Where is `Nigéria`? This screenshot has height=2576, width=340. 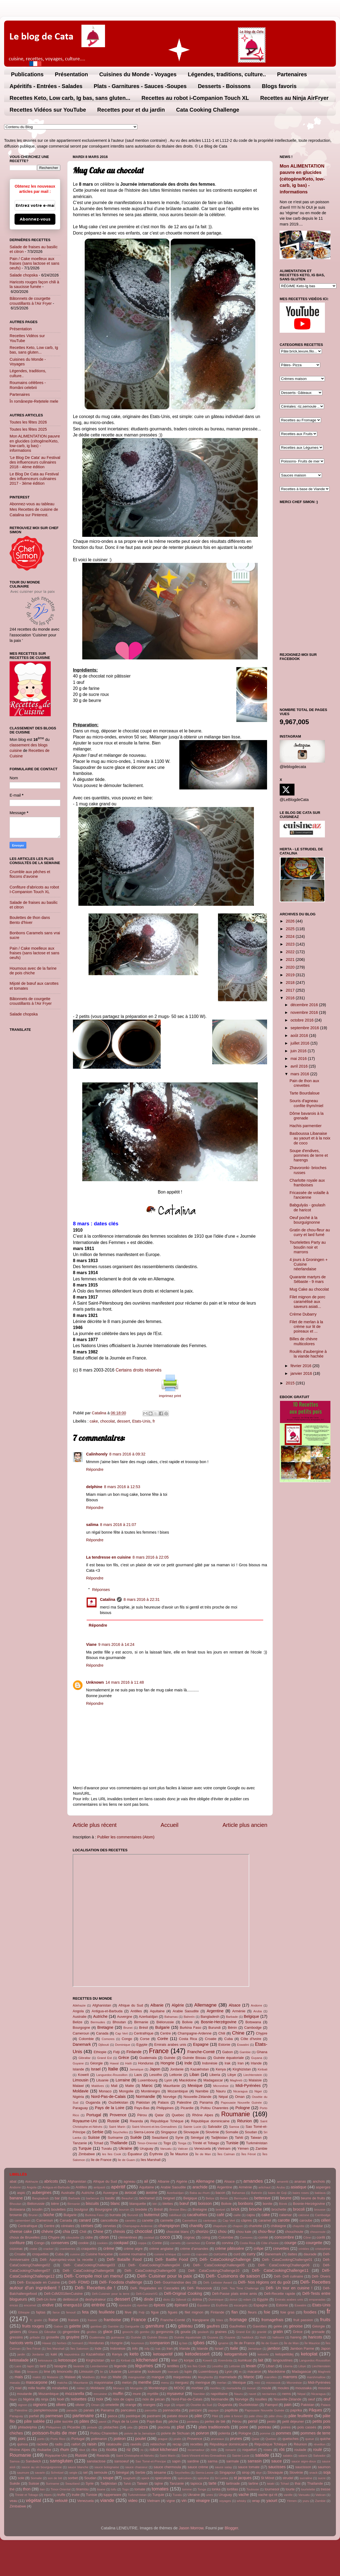 Nigéria is located at coordinates (78, 2097).